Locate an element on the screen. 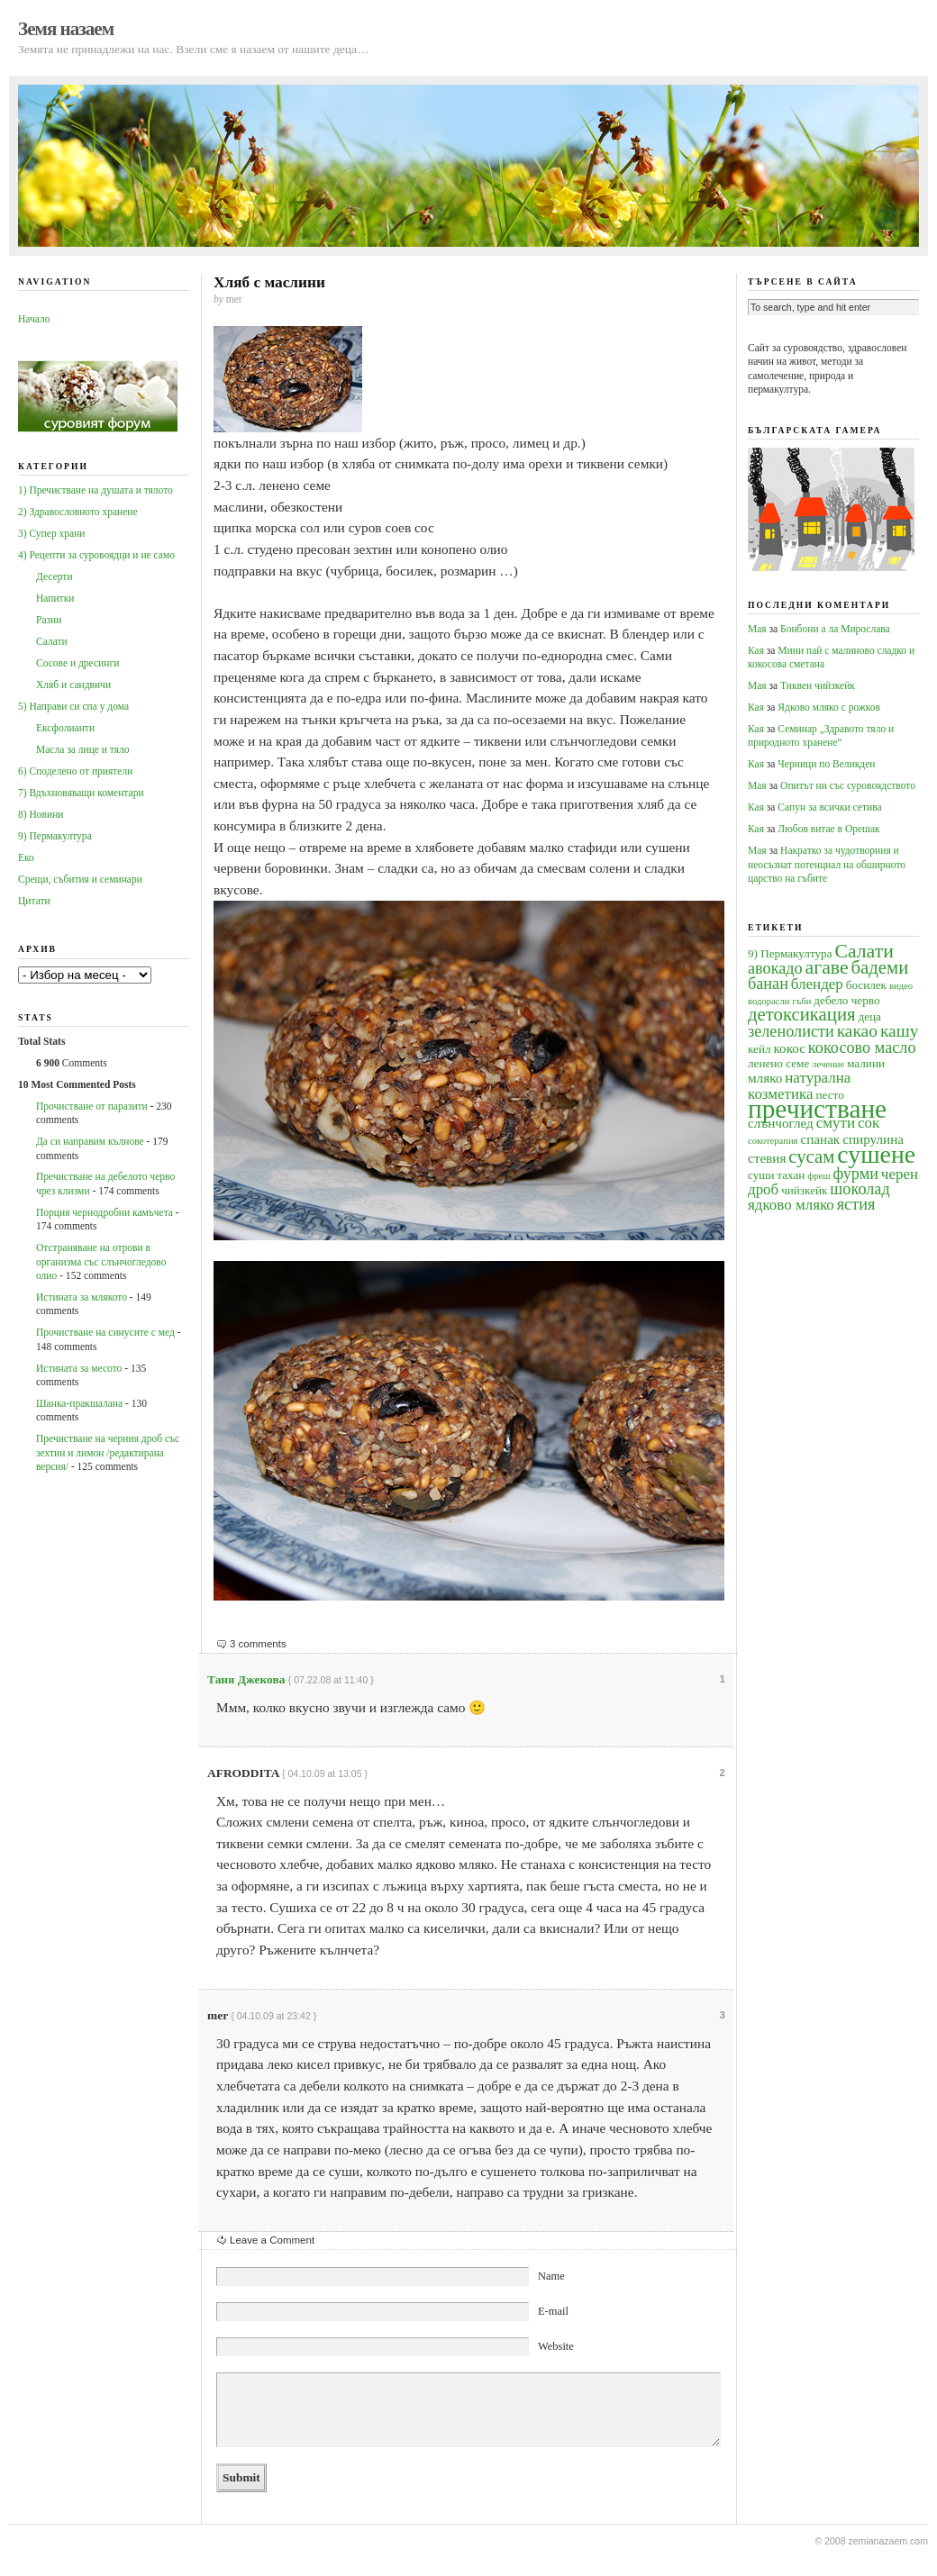 This screenshot has height=2576, width=937. 9) Пермакултура is located at coordinates (55, 835).